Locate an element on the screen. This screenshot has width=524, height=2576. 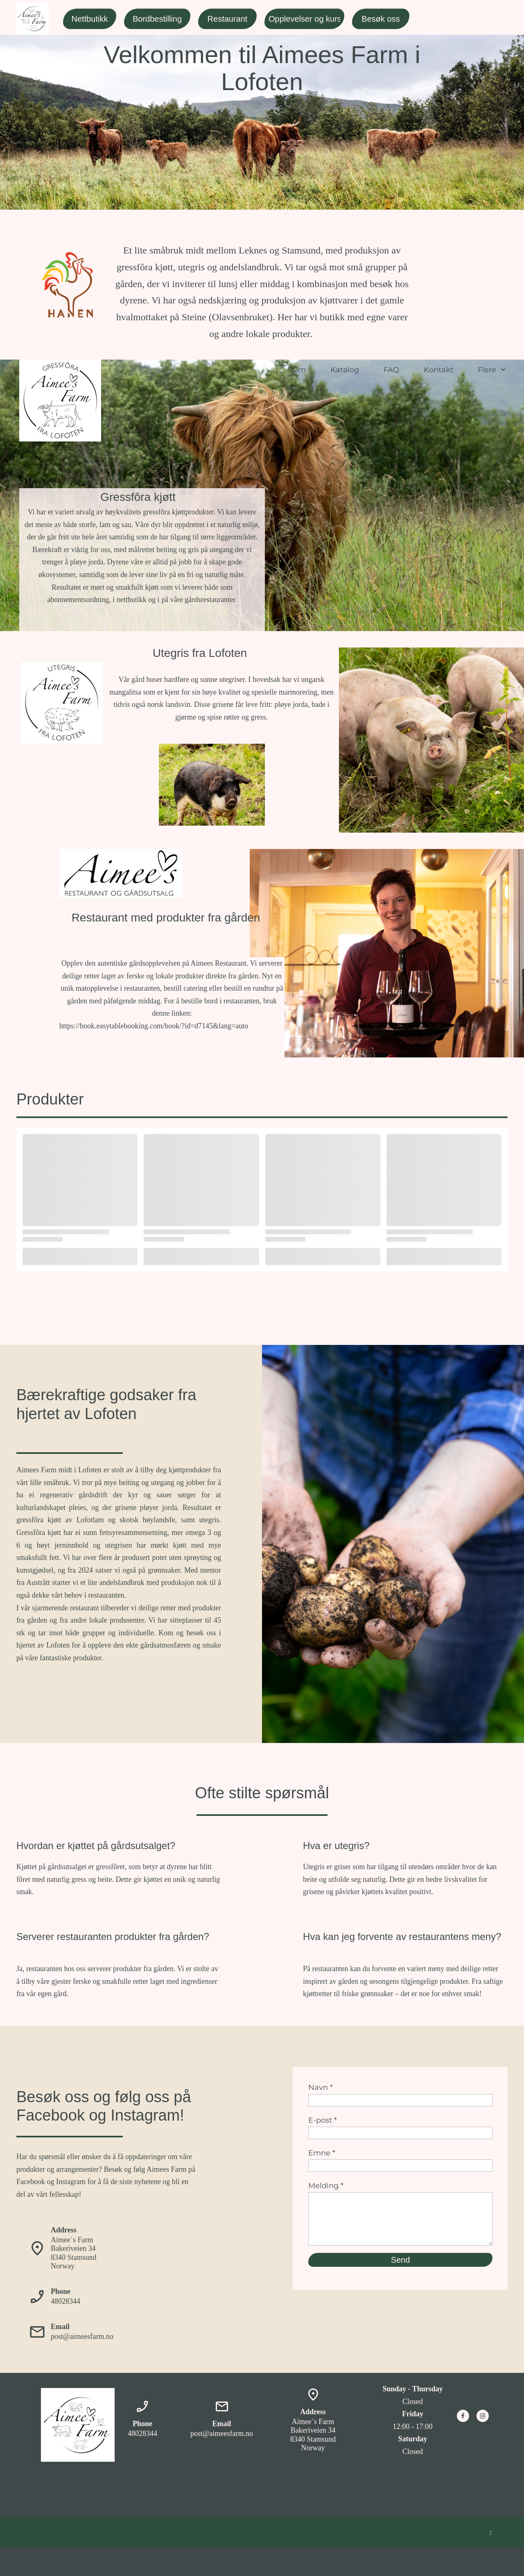
[Besøk vår Facebook-side] is located at coordinates (463, 2416).